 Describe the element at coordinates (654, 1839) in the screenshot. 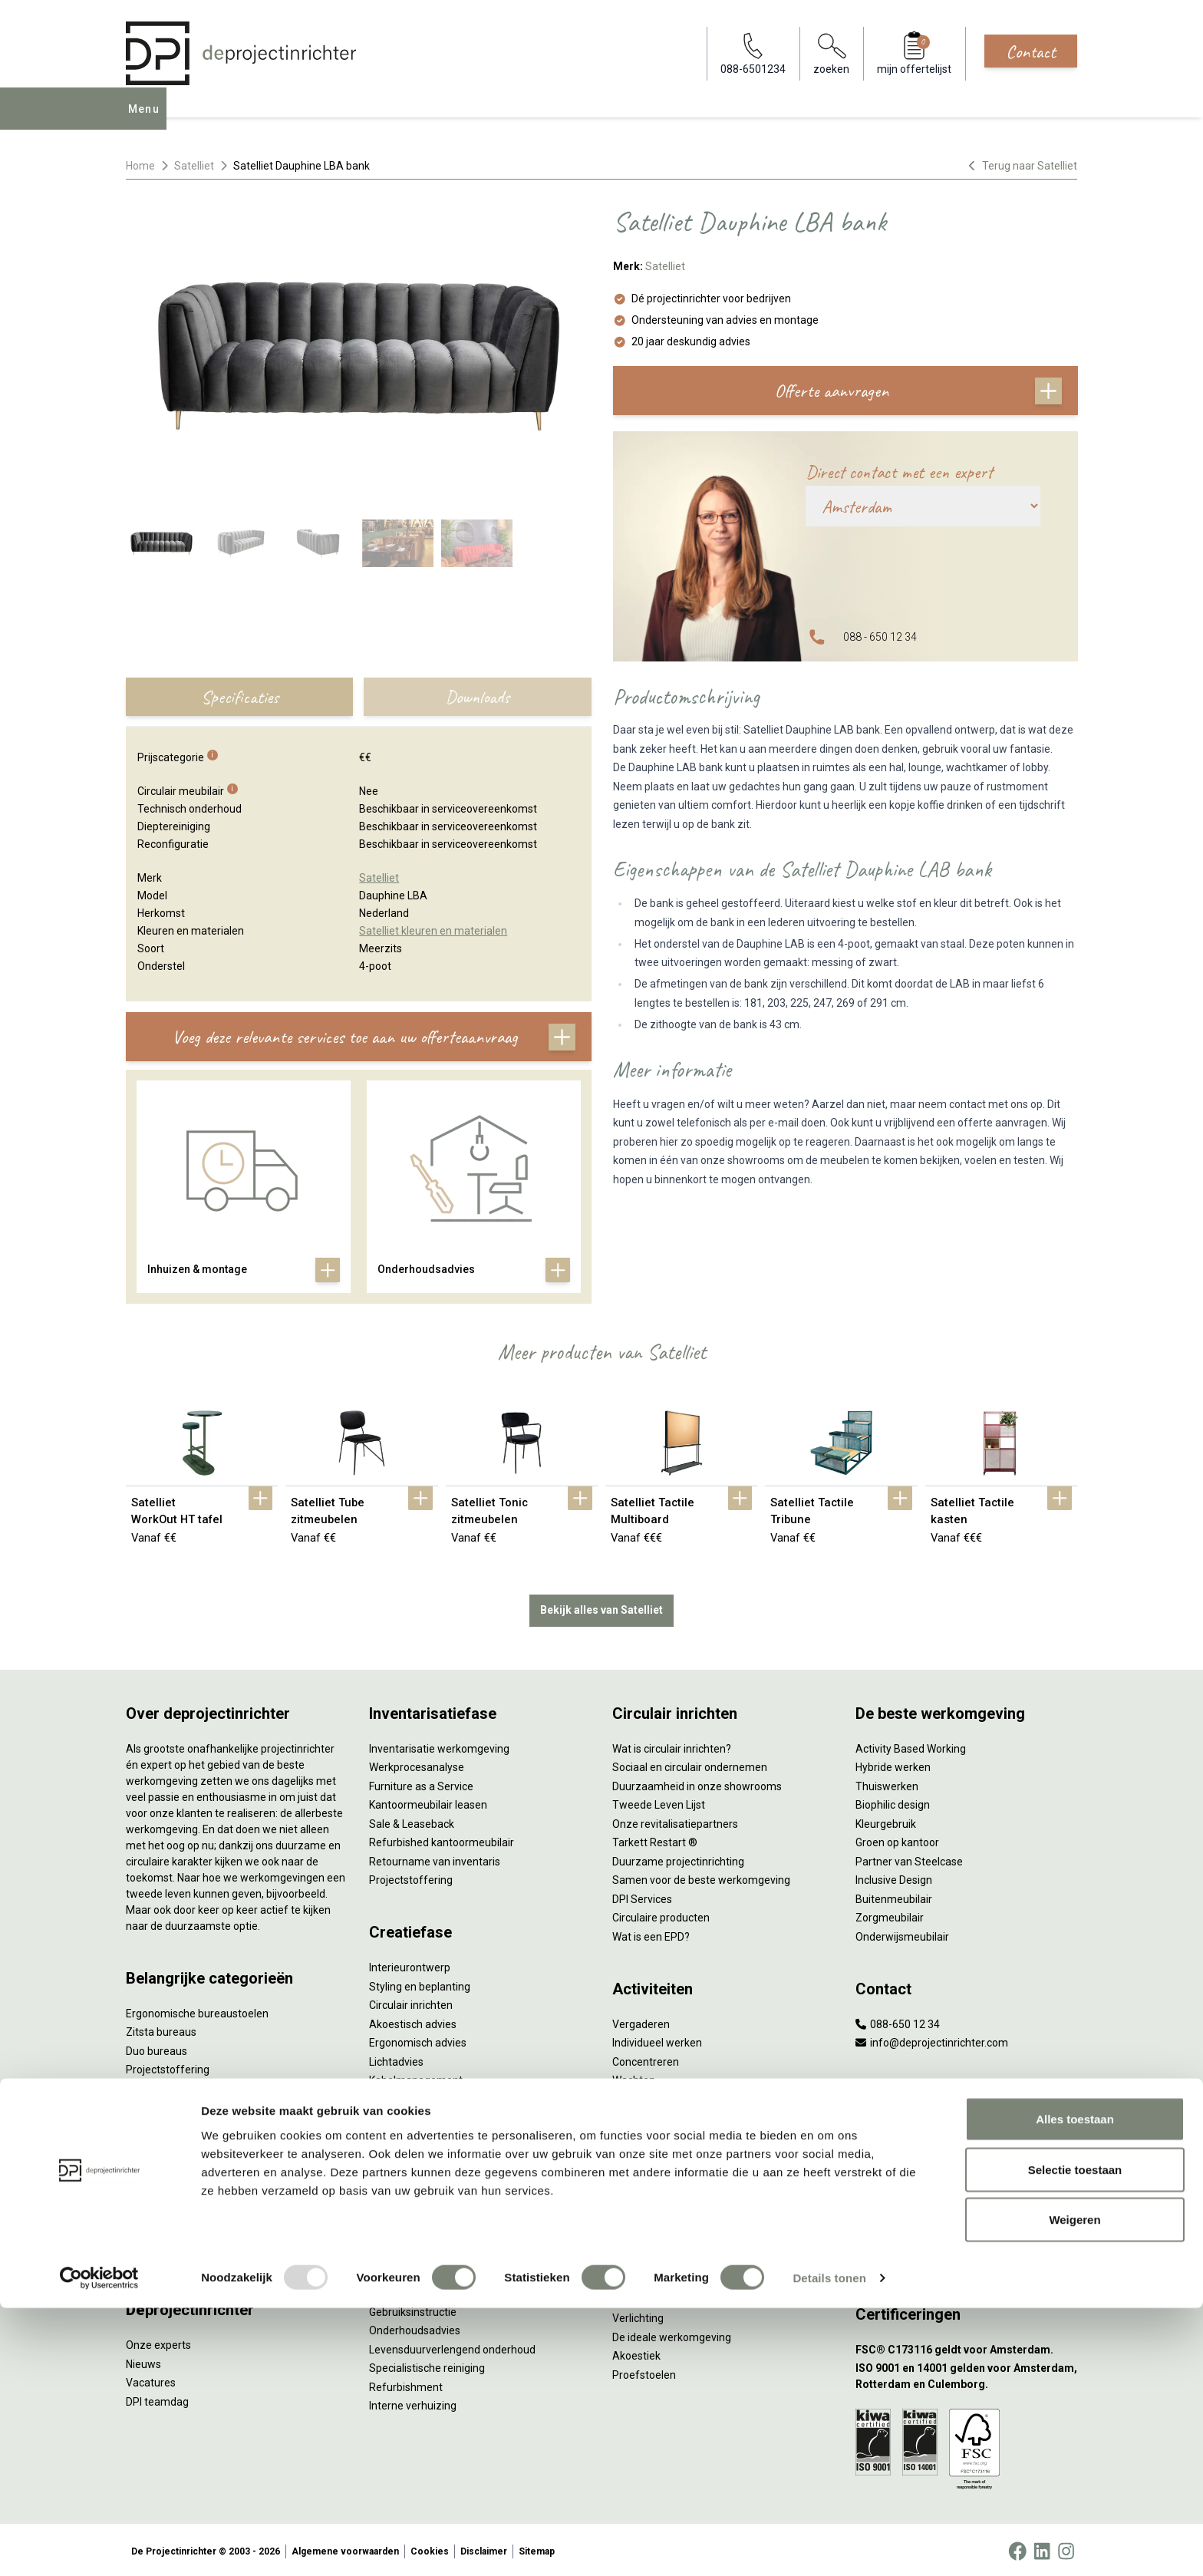

I see `Tarkett Restart ®` at that location.